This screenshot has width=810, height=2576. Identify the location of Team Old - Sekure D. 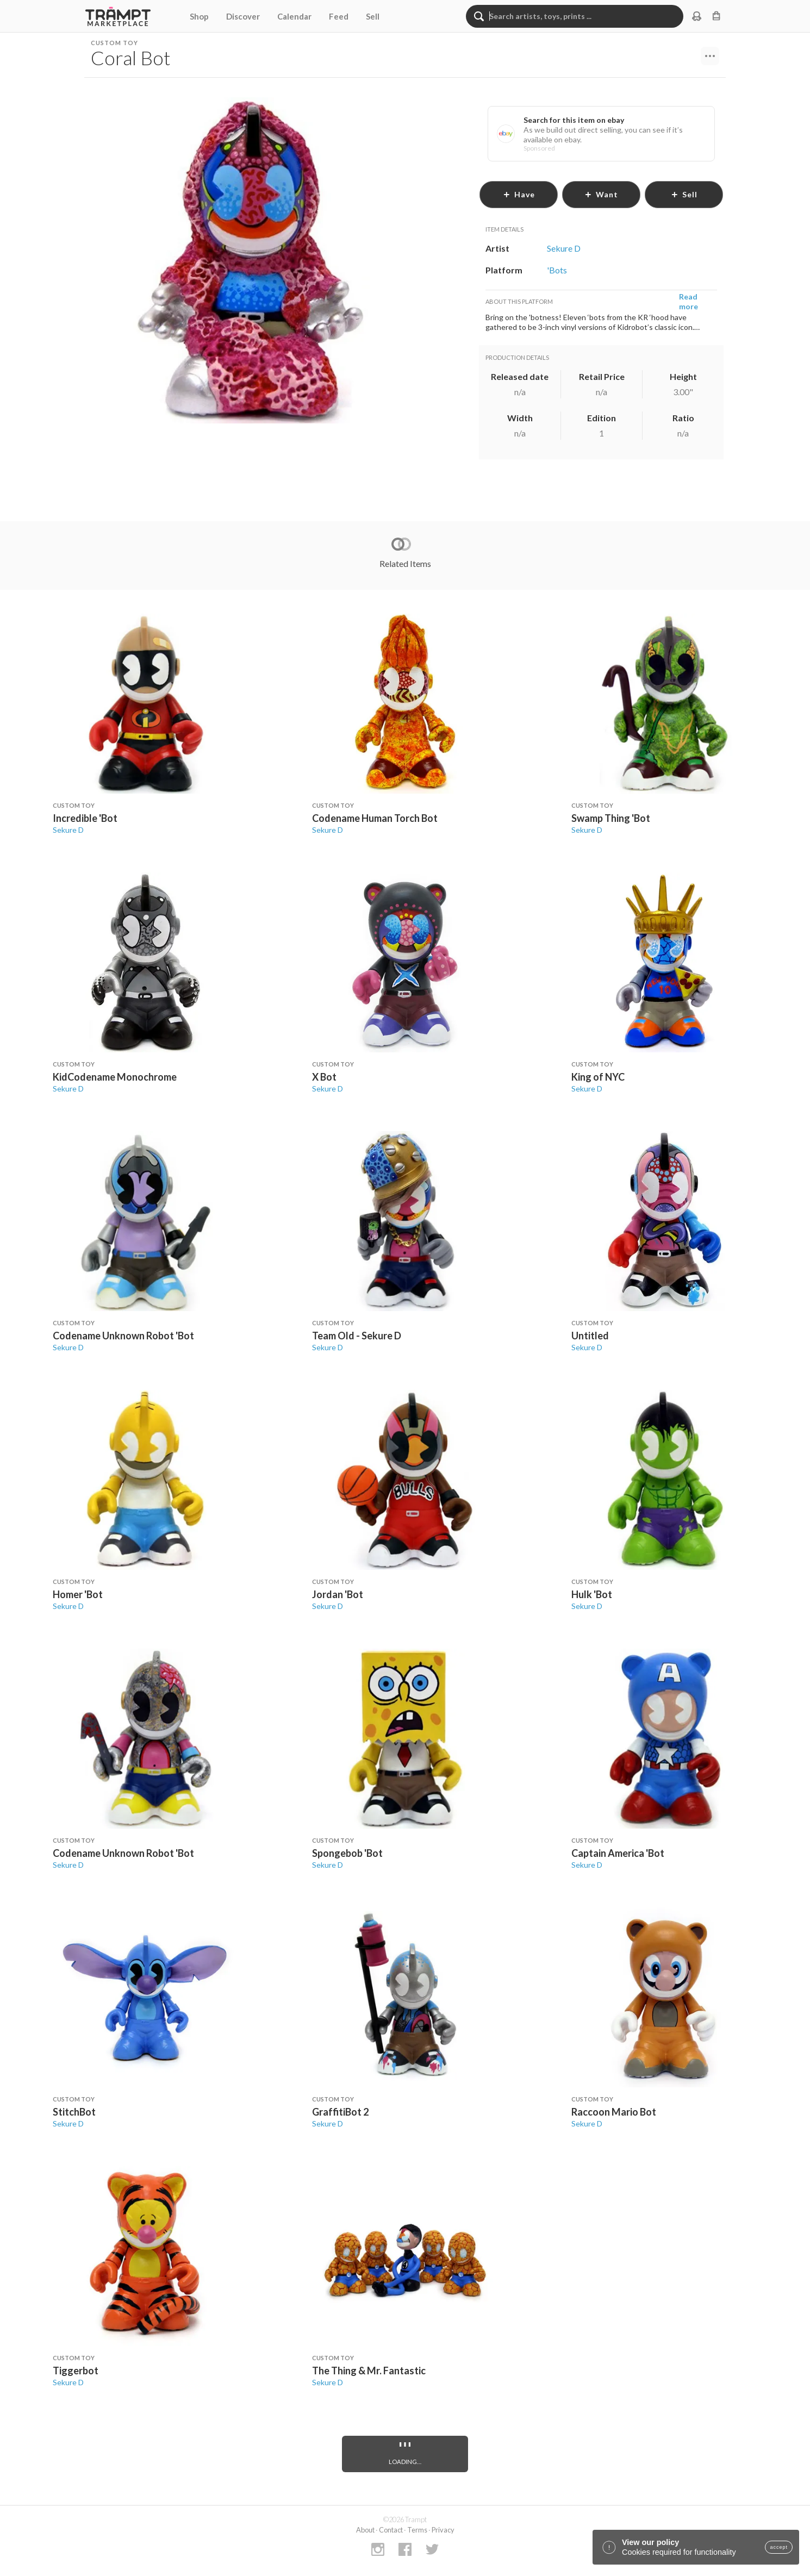
(356, 1336).